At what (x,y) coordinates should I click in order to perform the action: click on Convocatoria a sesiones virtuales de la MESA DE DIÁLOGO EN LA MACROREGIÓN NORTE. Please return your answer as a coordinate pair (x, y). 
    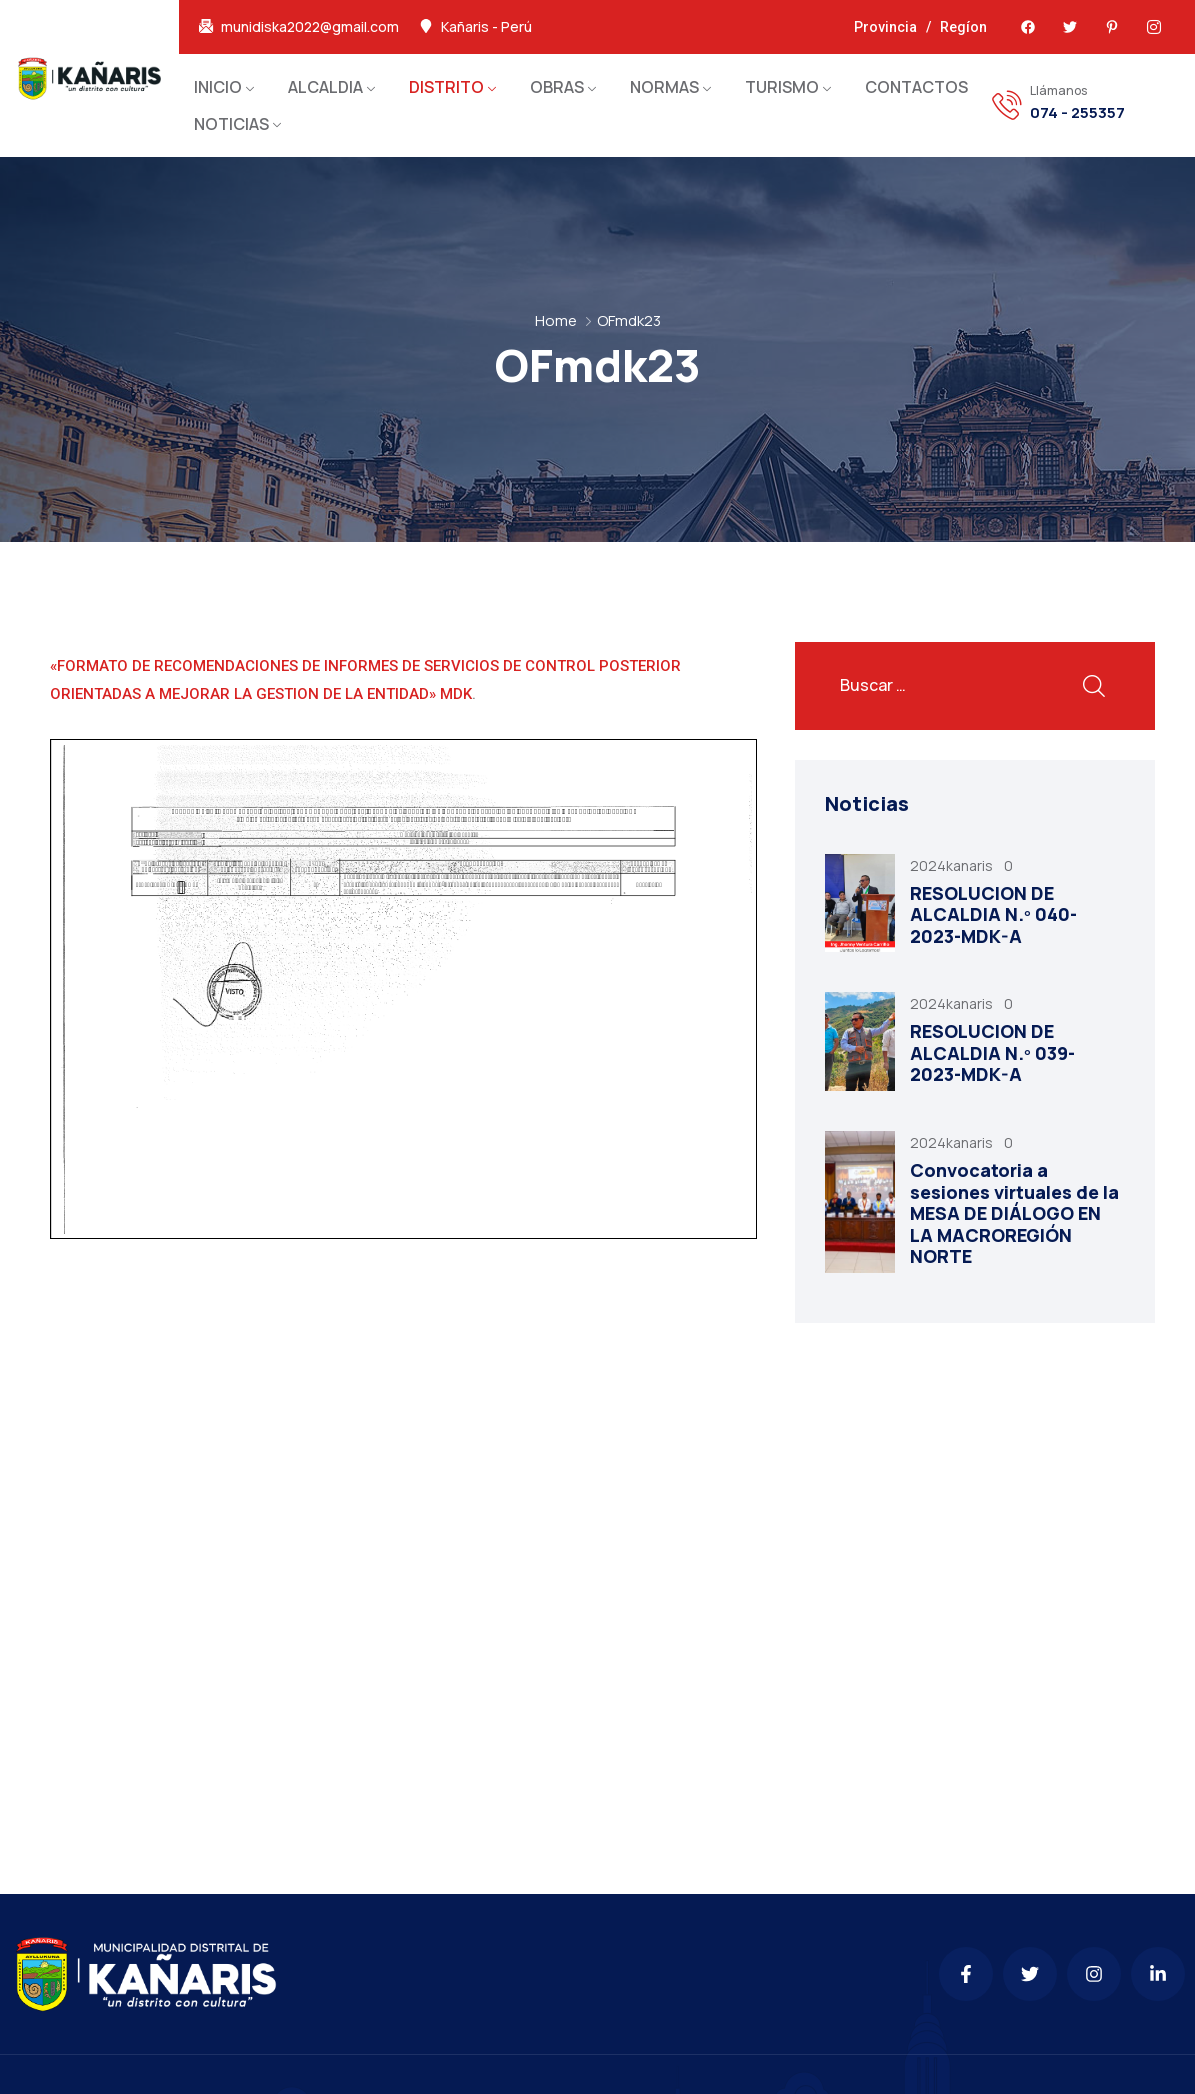
    Looking at the image, I should click on (1014, 1213).